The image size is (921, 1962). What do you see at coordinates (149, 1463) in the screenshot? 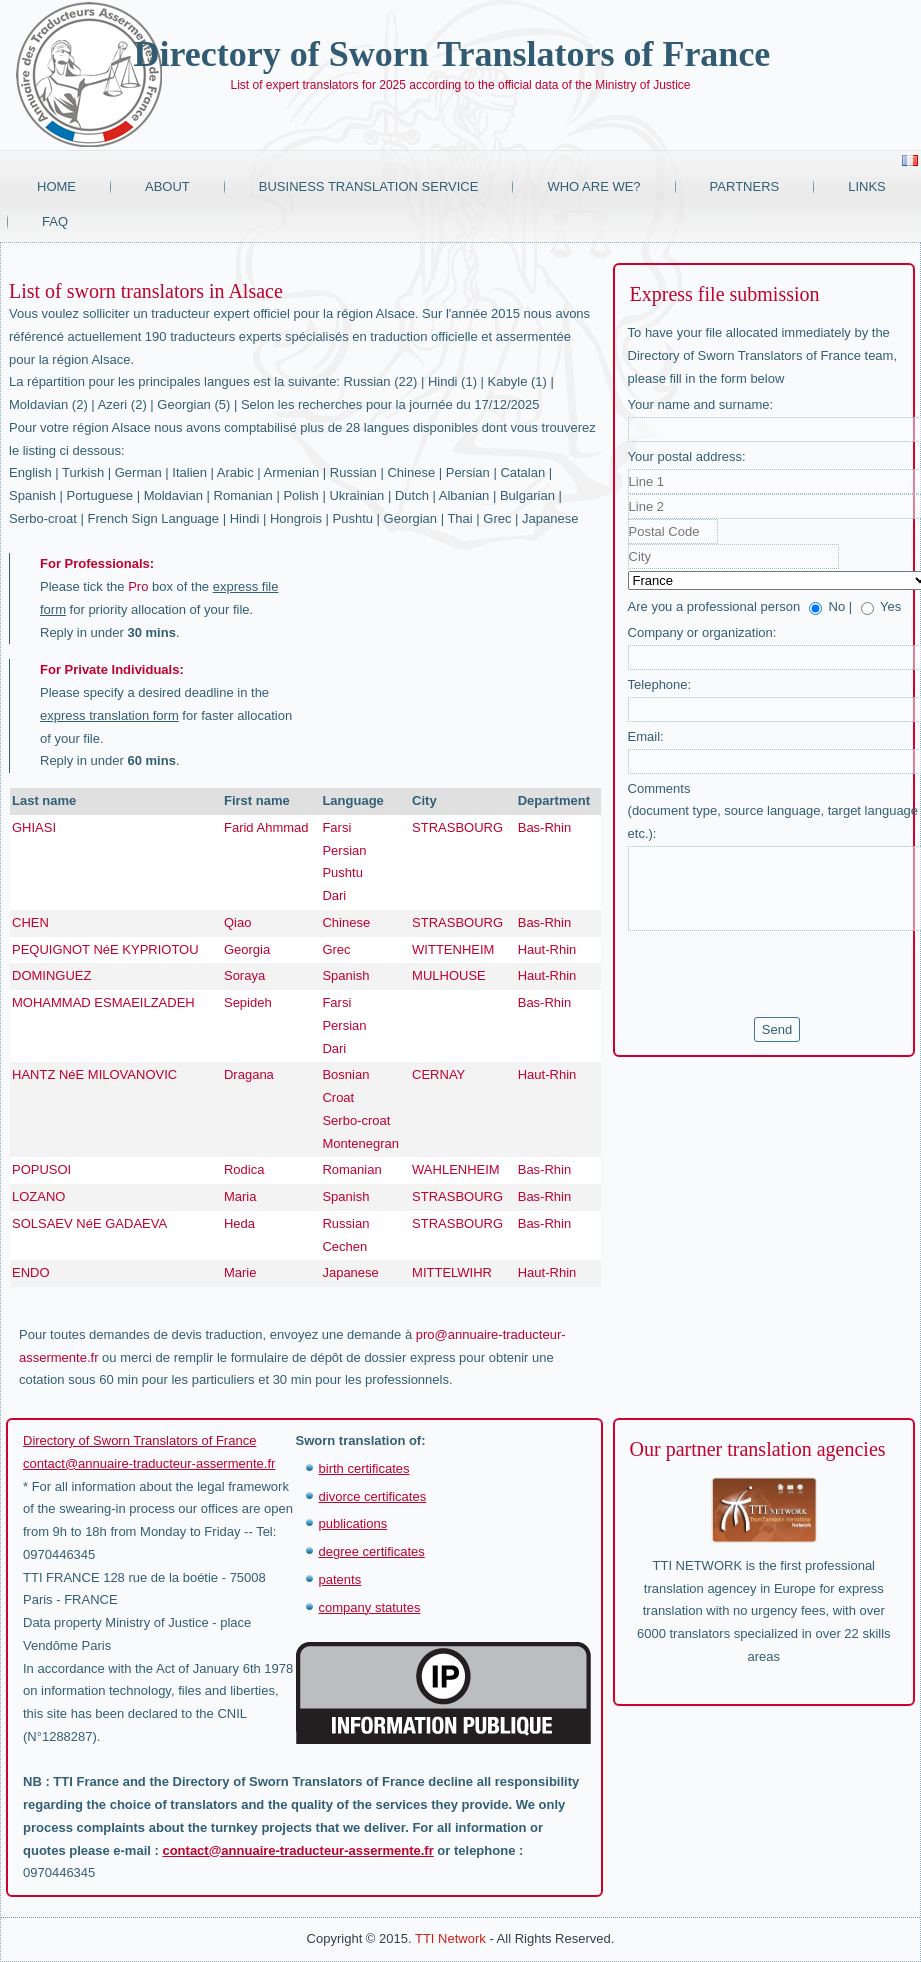
I see `contact@annuaire-traducteur-assermente.fr` at bounding box center [149, 1463].